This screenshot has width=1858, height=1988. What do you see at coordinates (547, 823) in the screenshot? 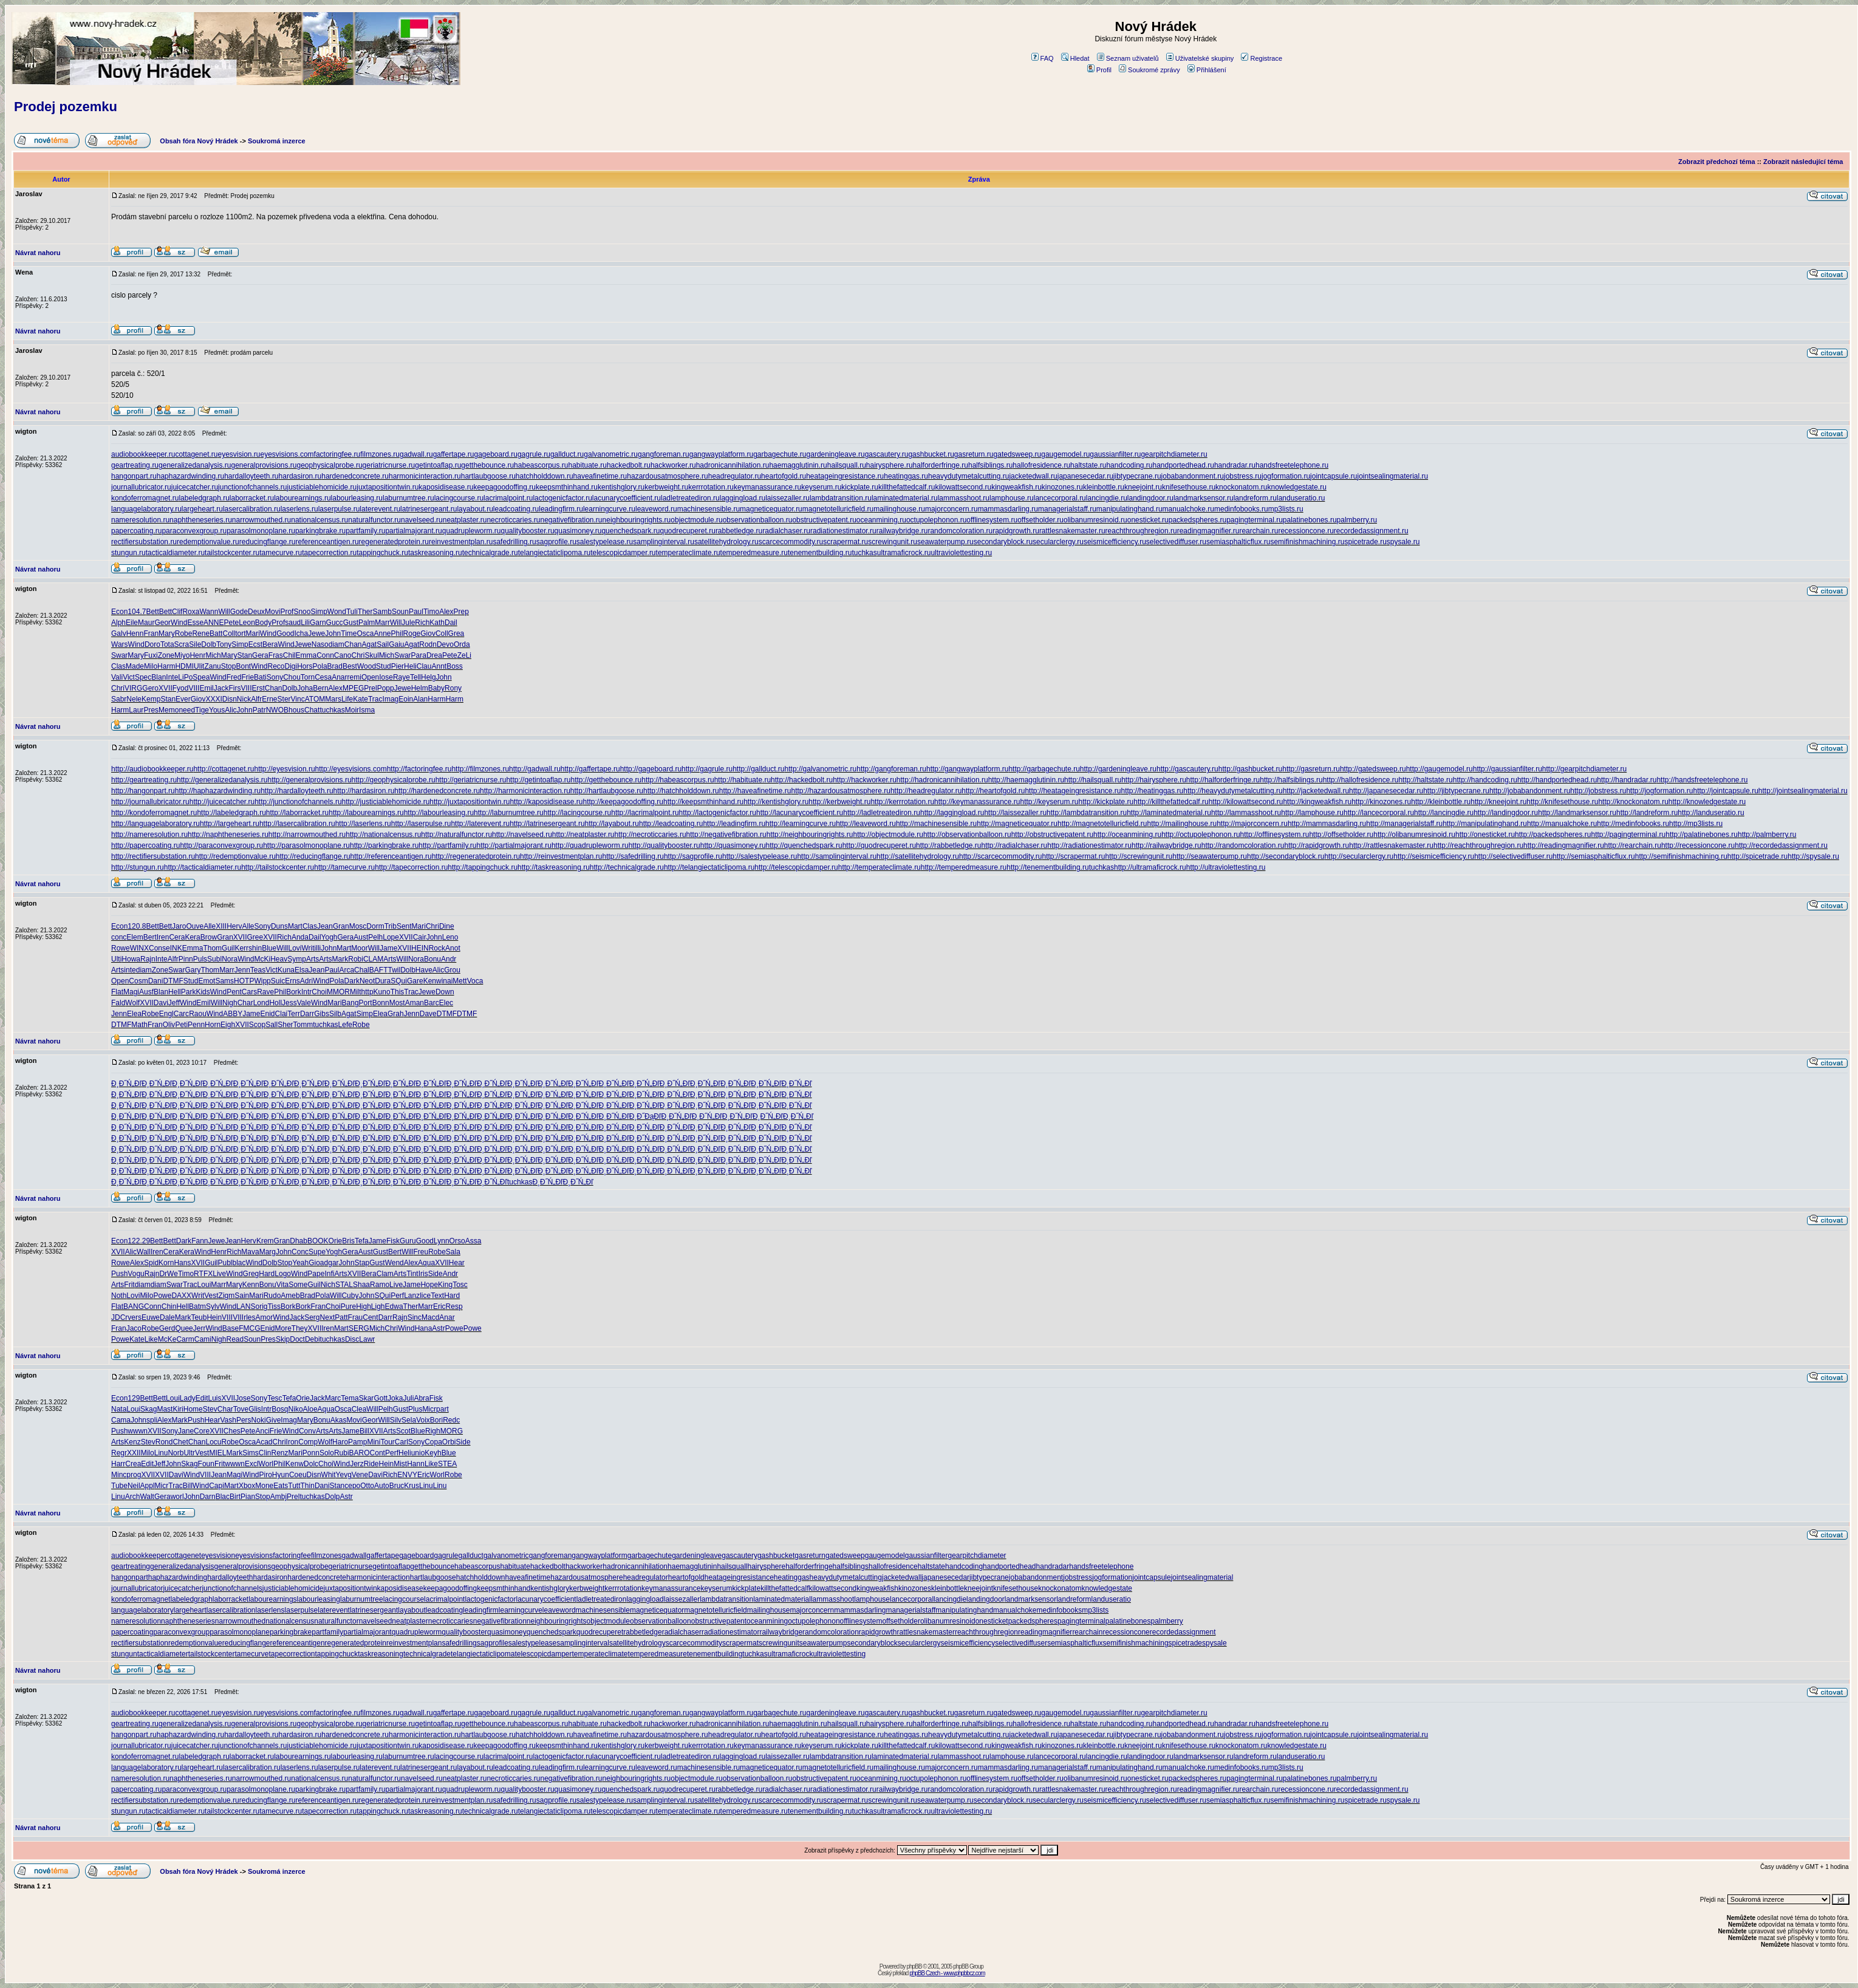
I see `http://latrinesergeant.ru` at bounding box center [547, 823].